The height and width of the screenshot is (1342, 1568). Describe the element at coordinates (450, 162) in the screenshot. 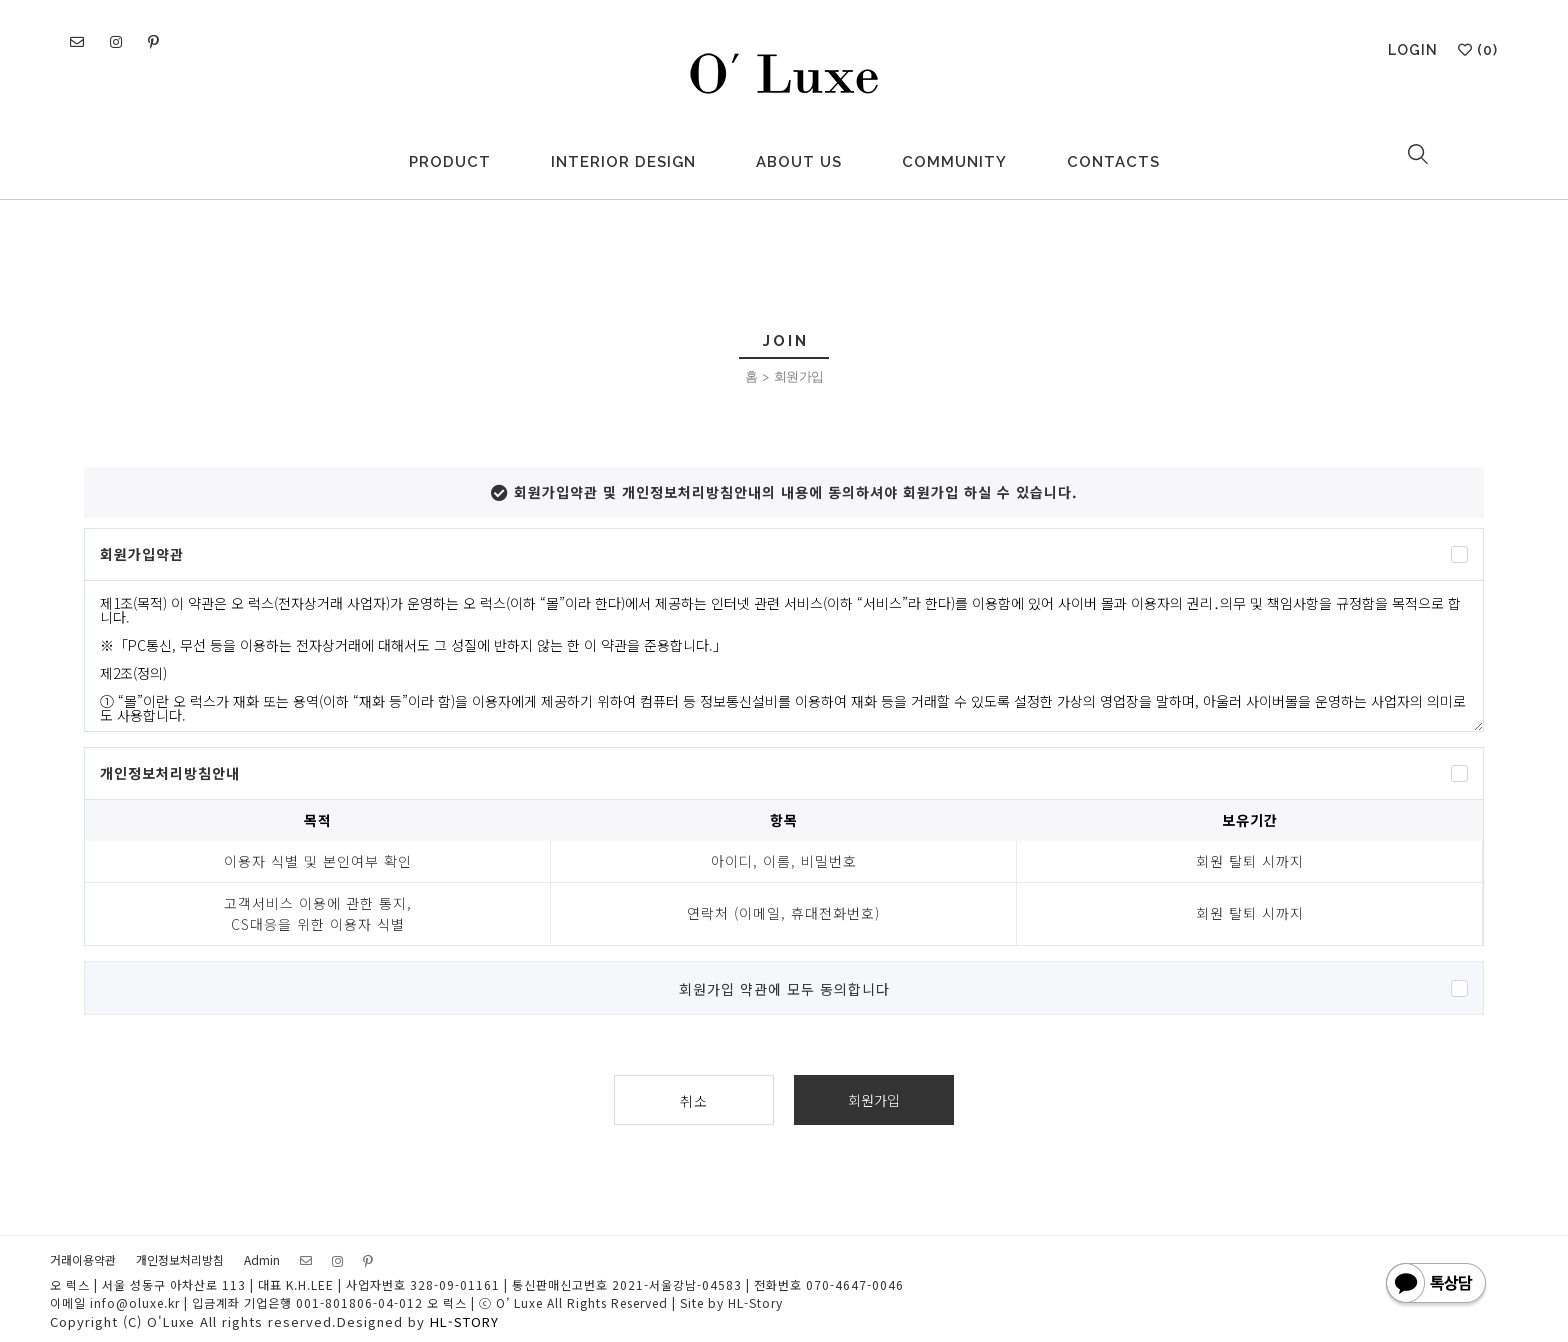

I see `PRODUCT` at that location.